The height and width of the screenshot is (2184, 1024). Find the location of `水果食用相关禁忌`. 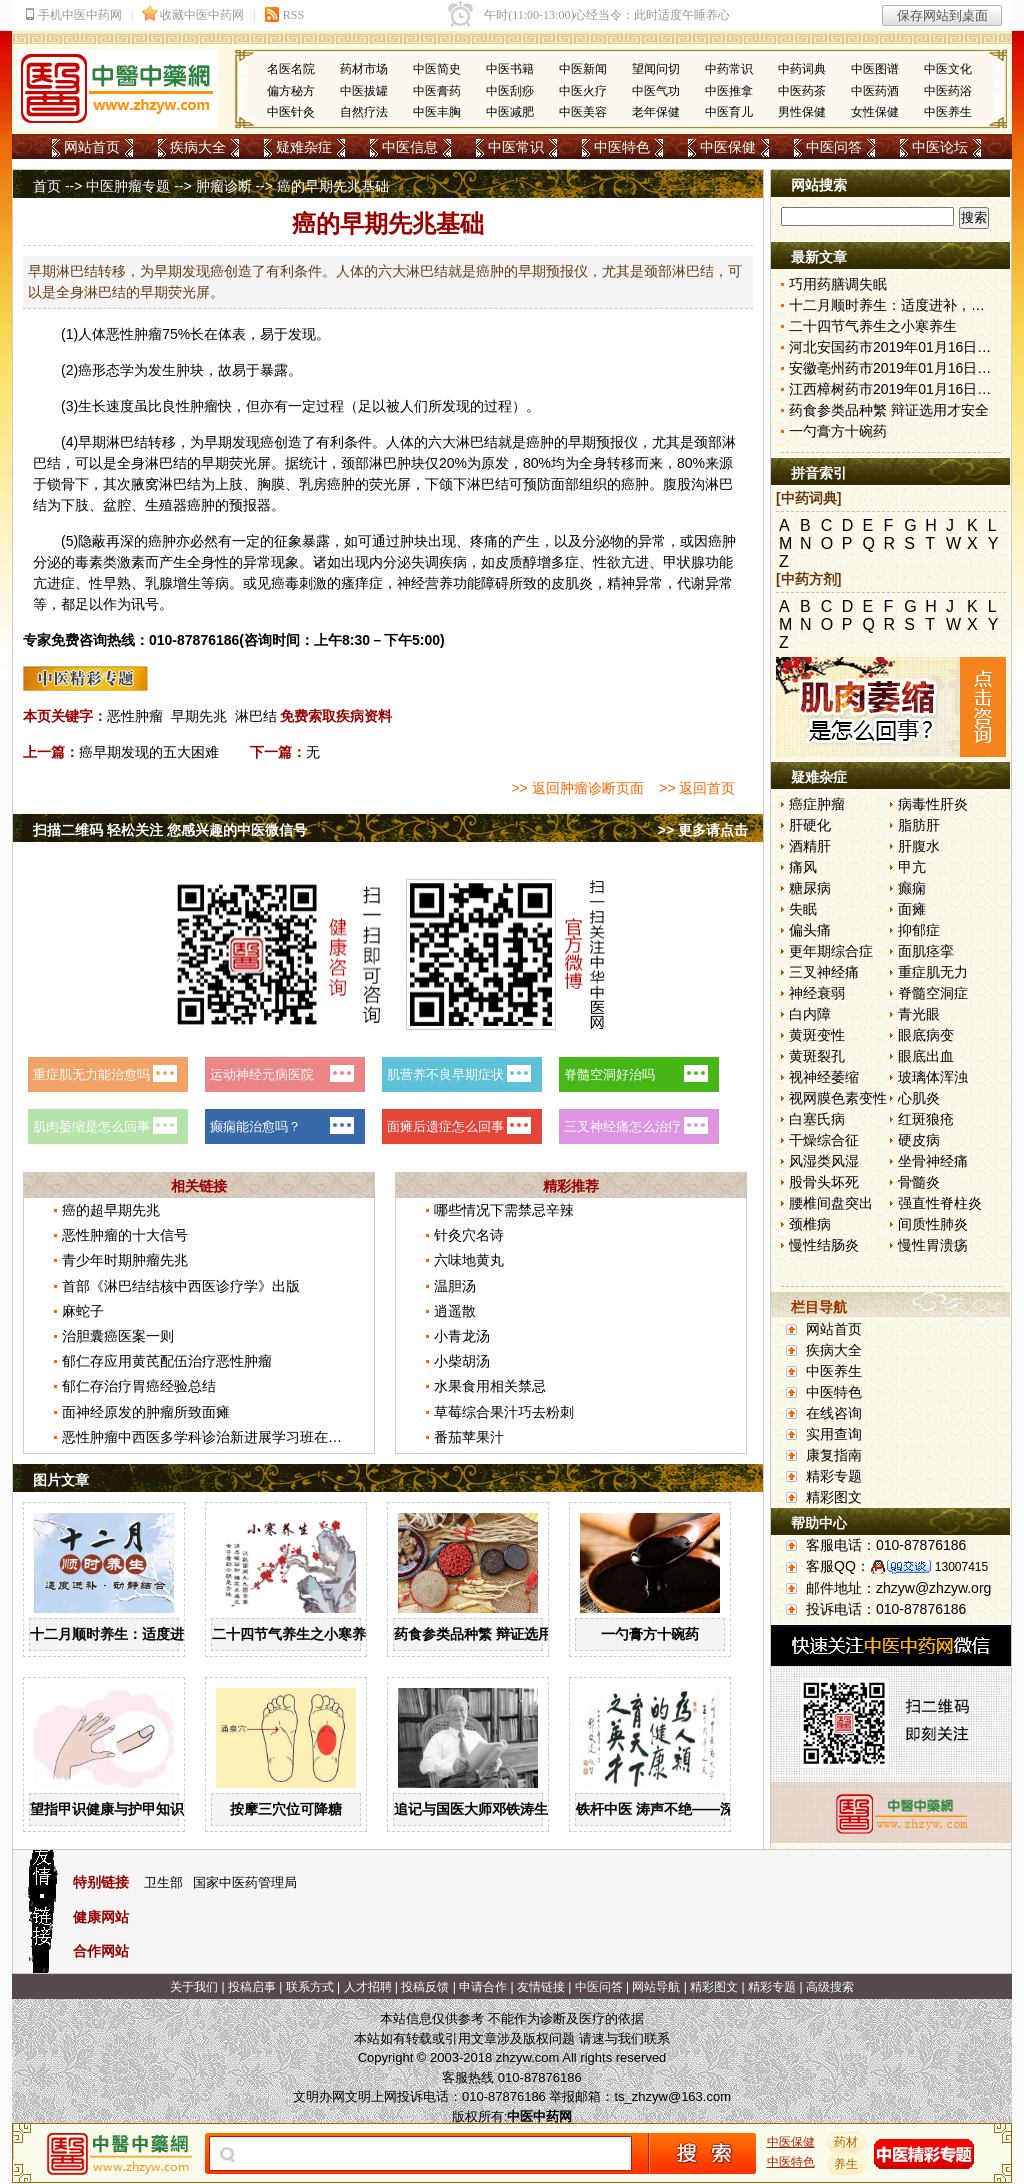

水果食用相关禁忌 is located at coordinates (490, 1386).